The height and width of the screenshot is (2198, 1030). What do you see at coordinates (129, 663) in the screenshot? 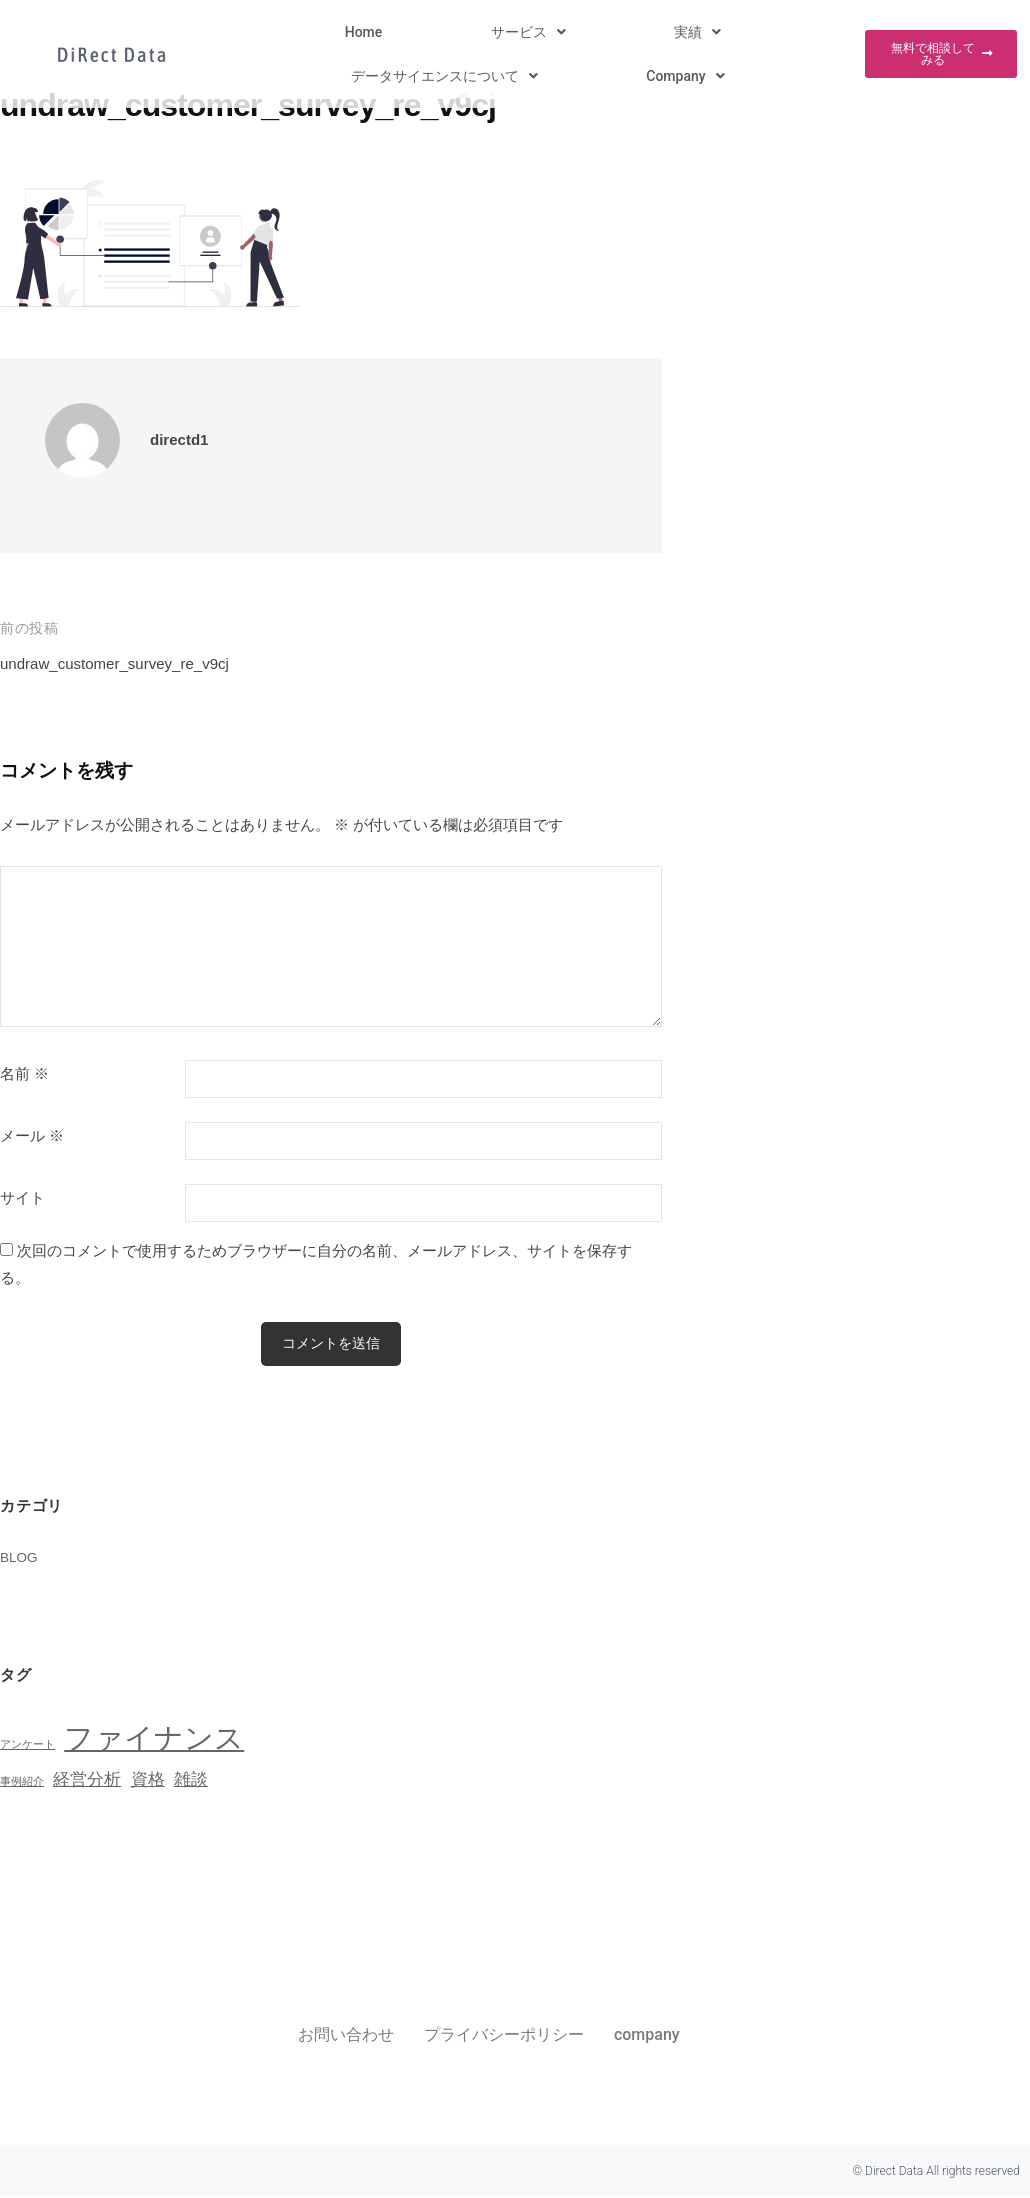
I see `undraw_customer_survey_re_v9cj` at bounding box center [129, 663].